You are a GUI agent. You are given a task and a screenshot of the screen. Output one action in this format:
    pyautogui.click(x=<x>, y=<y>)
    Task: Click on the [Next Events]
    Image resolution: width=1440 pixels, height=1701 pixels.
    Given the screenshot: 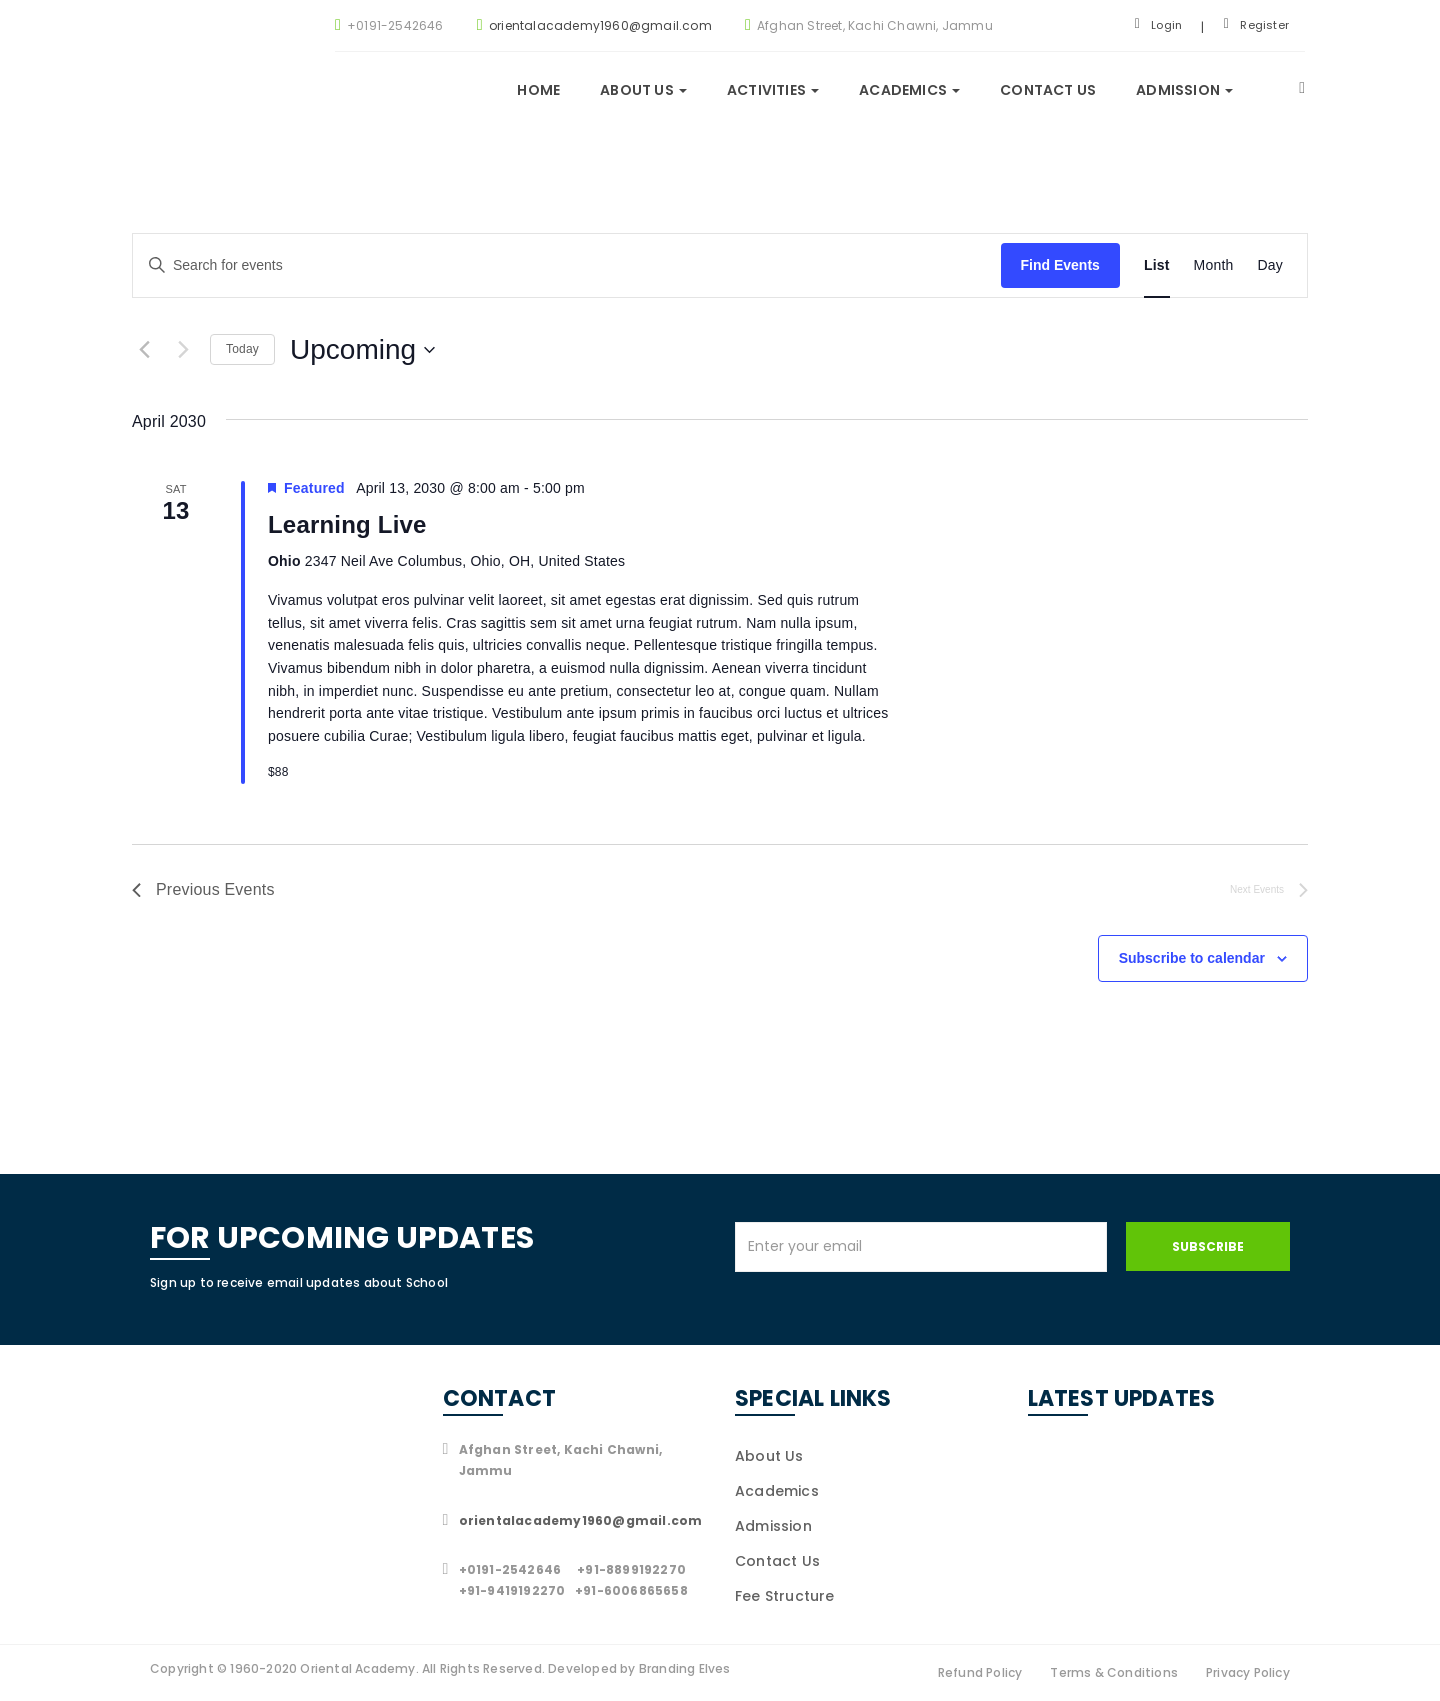 What is the action you would take?
    pyautogui.click(x=183, y=350)
    